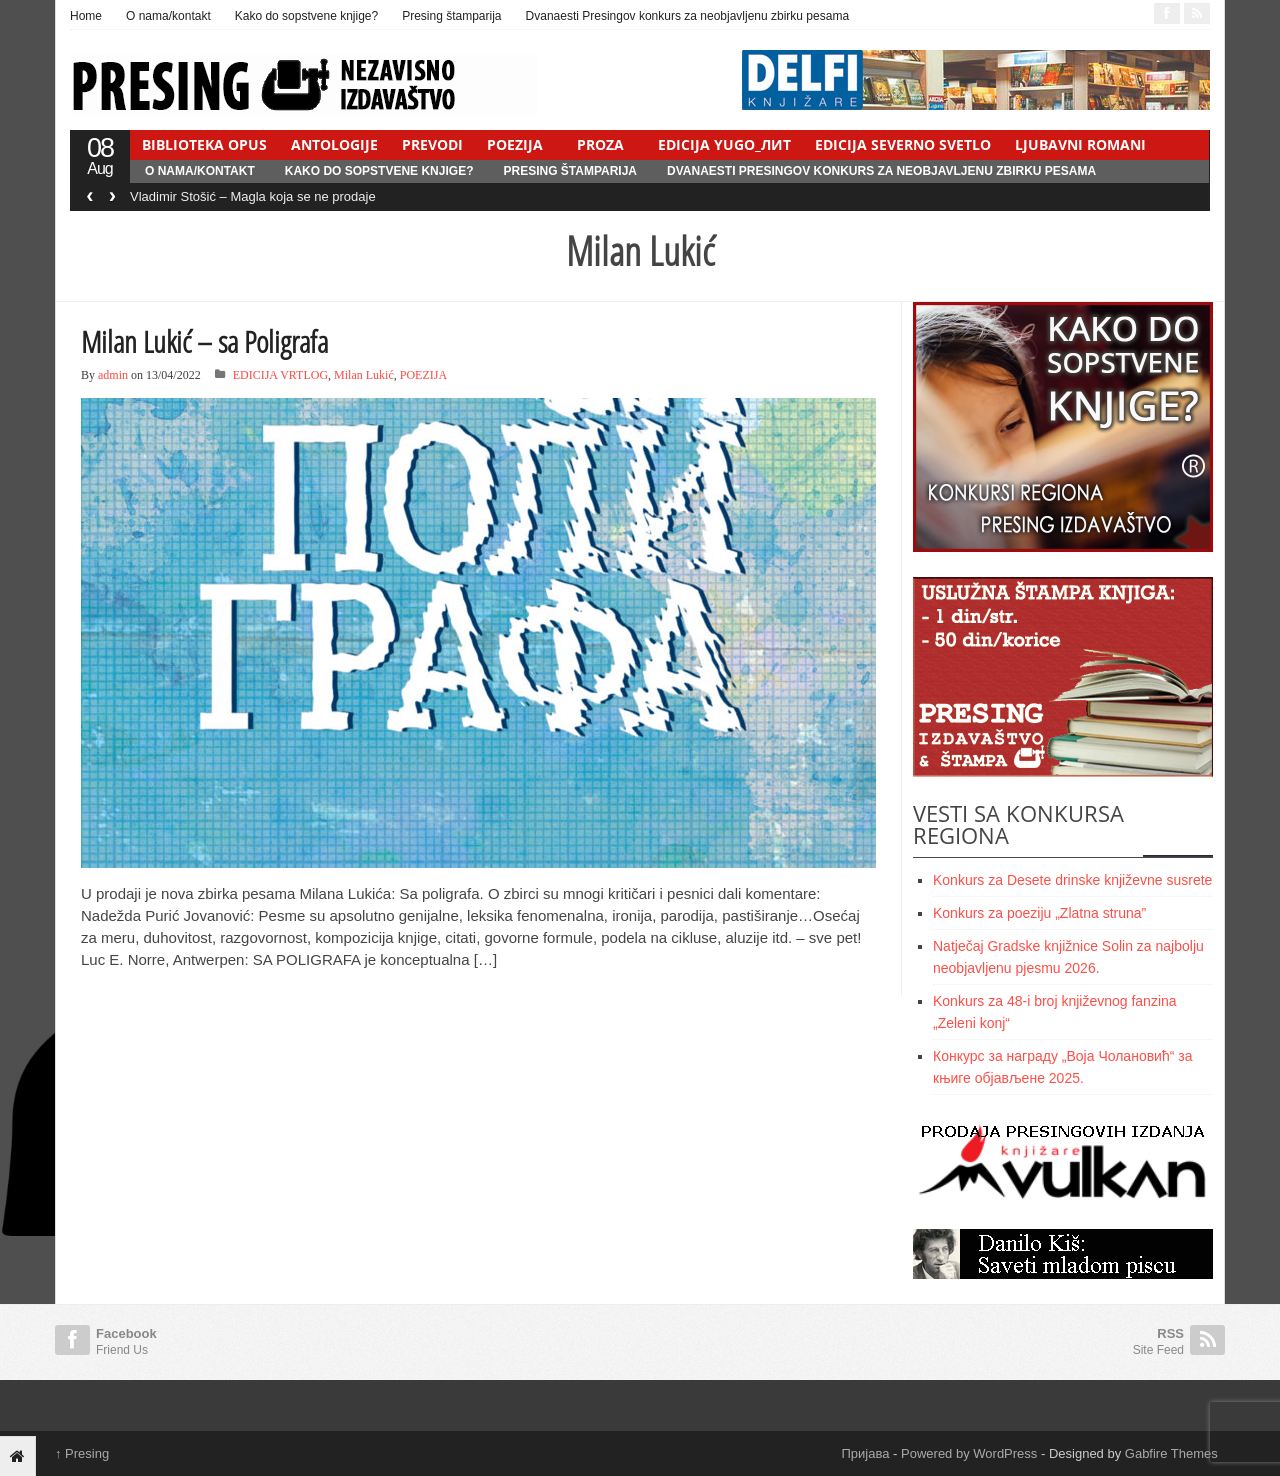 This screenshot has height=1476, width=1280. Describe the element at coordinates (432, 144) in the screenshot. I see `PREVODI` at that location.